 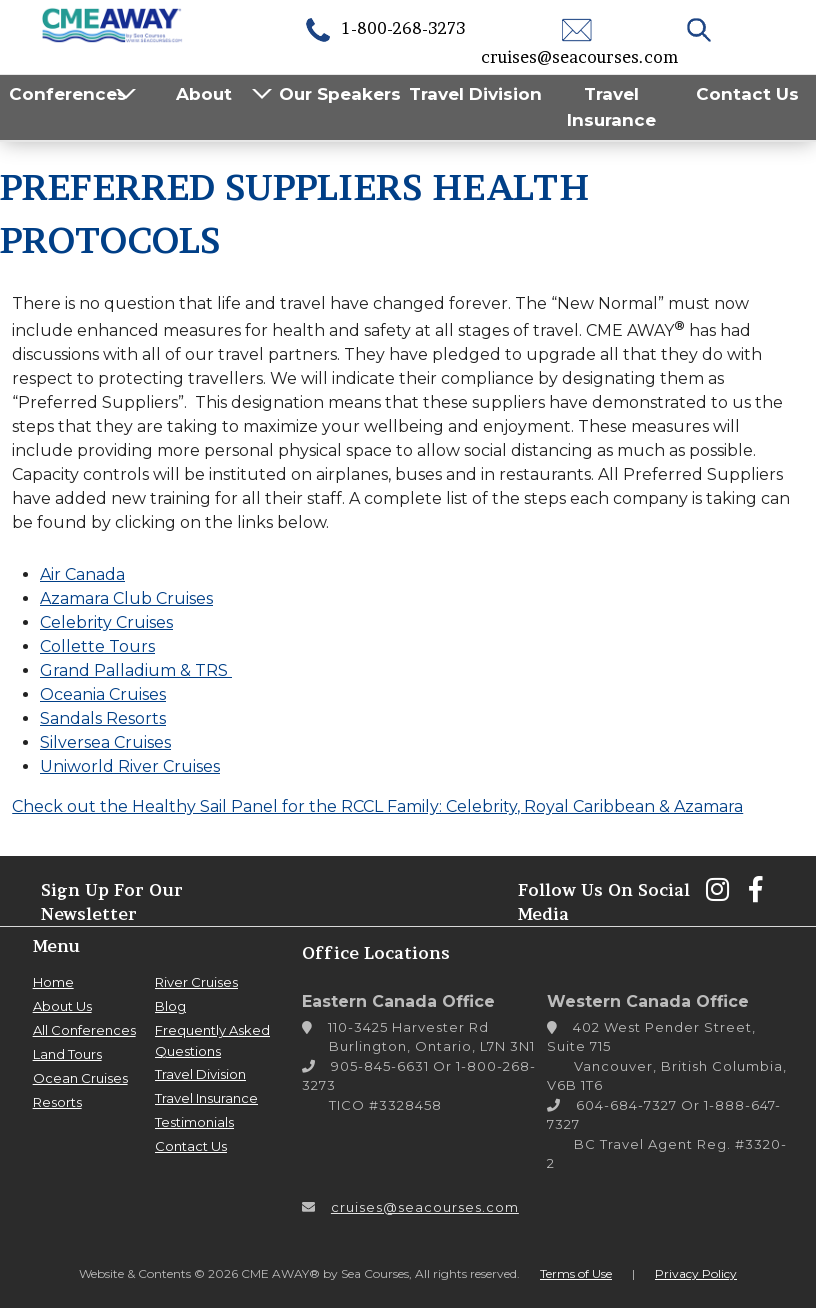 What do you see at coordinates (340, 94) in the screenshot?
I see `Our Speakers` at bounding box center [340, 94].